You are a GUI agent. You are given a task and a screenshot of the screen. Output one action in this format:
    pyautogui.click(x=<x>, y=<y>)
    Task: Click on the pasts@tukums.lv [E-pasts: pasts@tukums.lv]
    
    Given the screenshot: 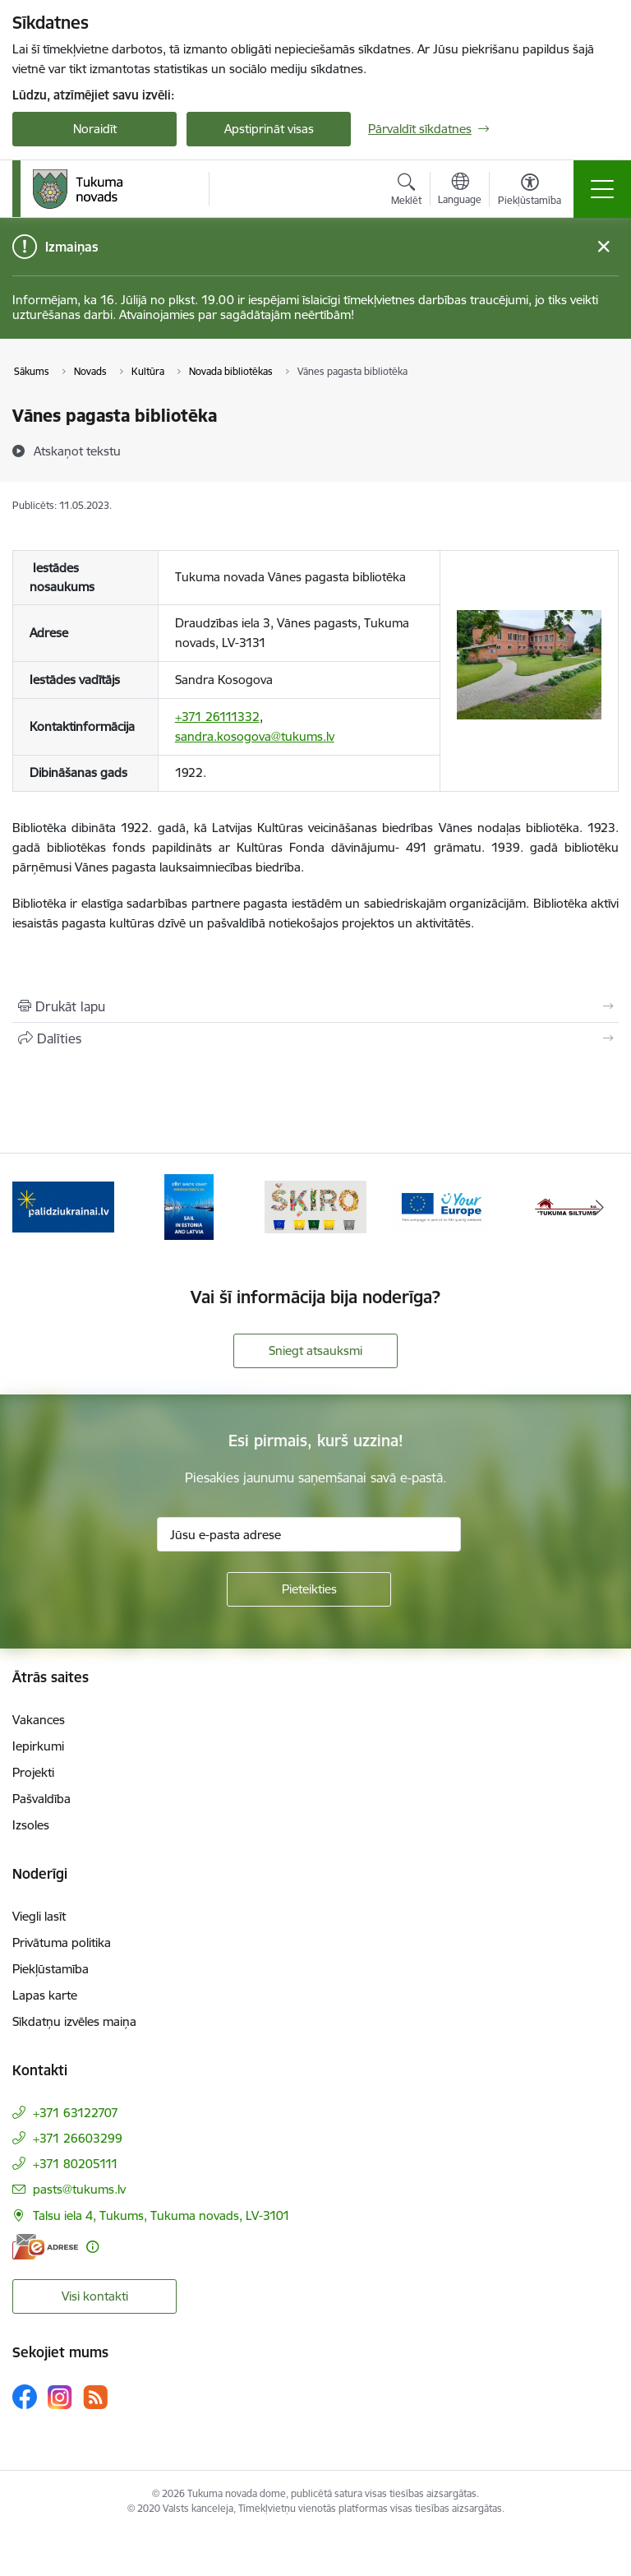 What is the action you would take?
    pyautogui.click(x=79, y=2189)
    